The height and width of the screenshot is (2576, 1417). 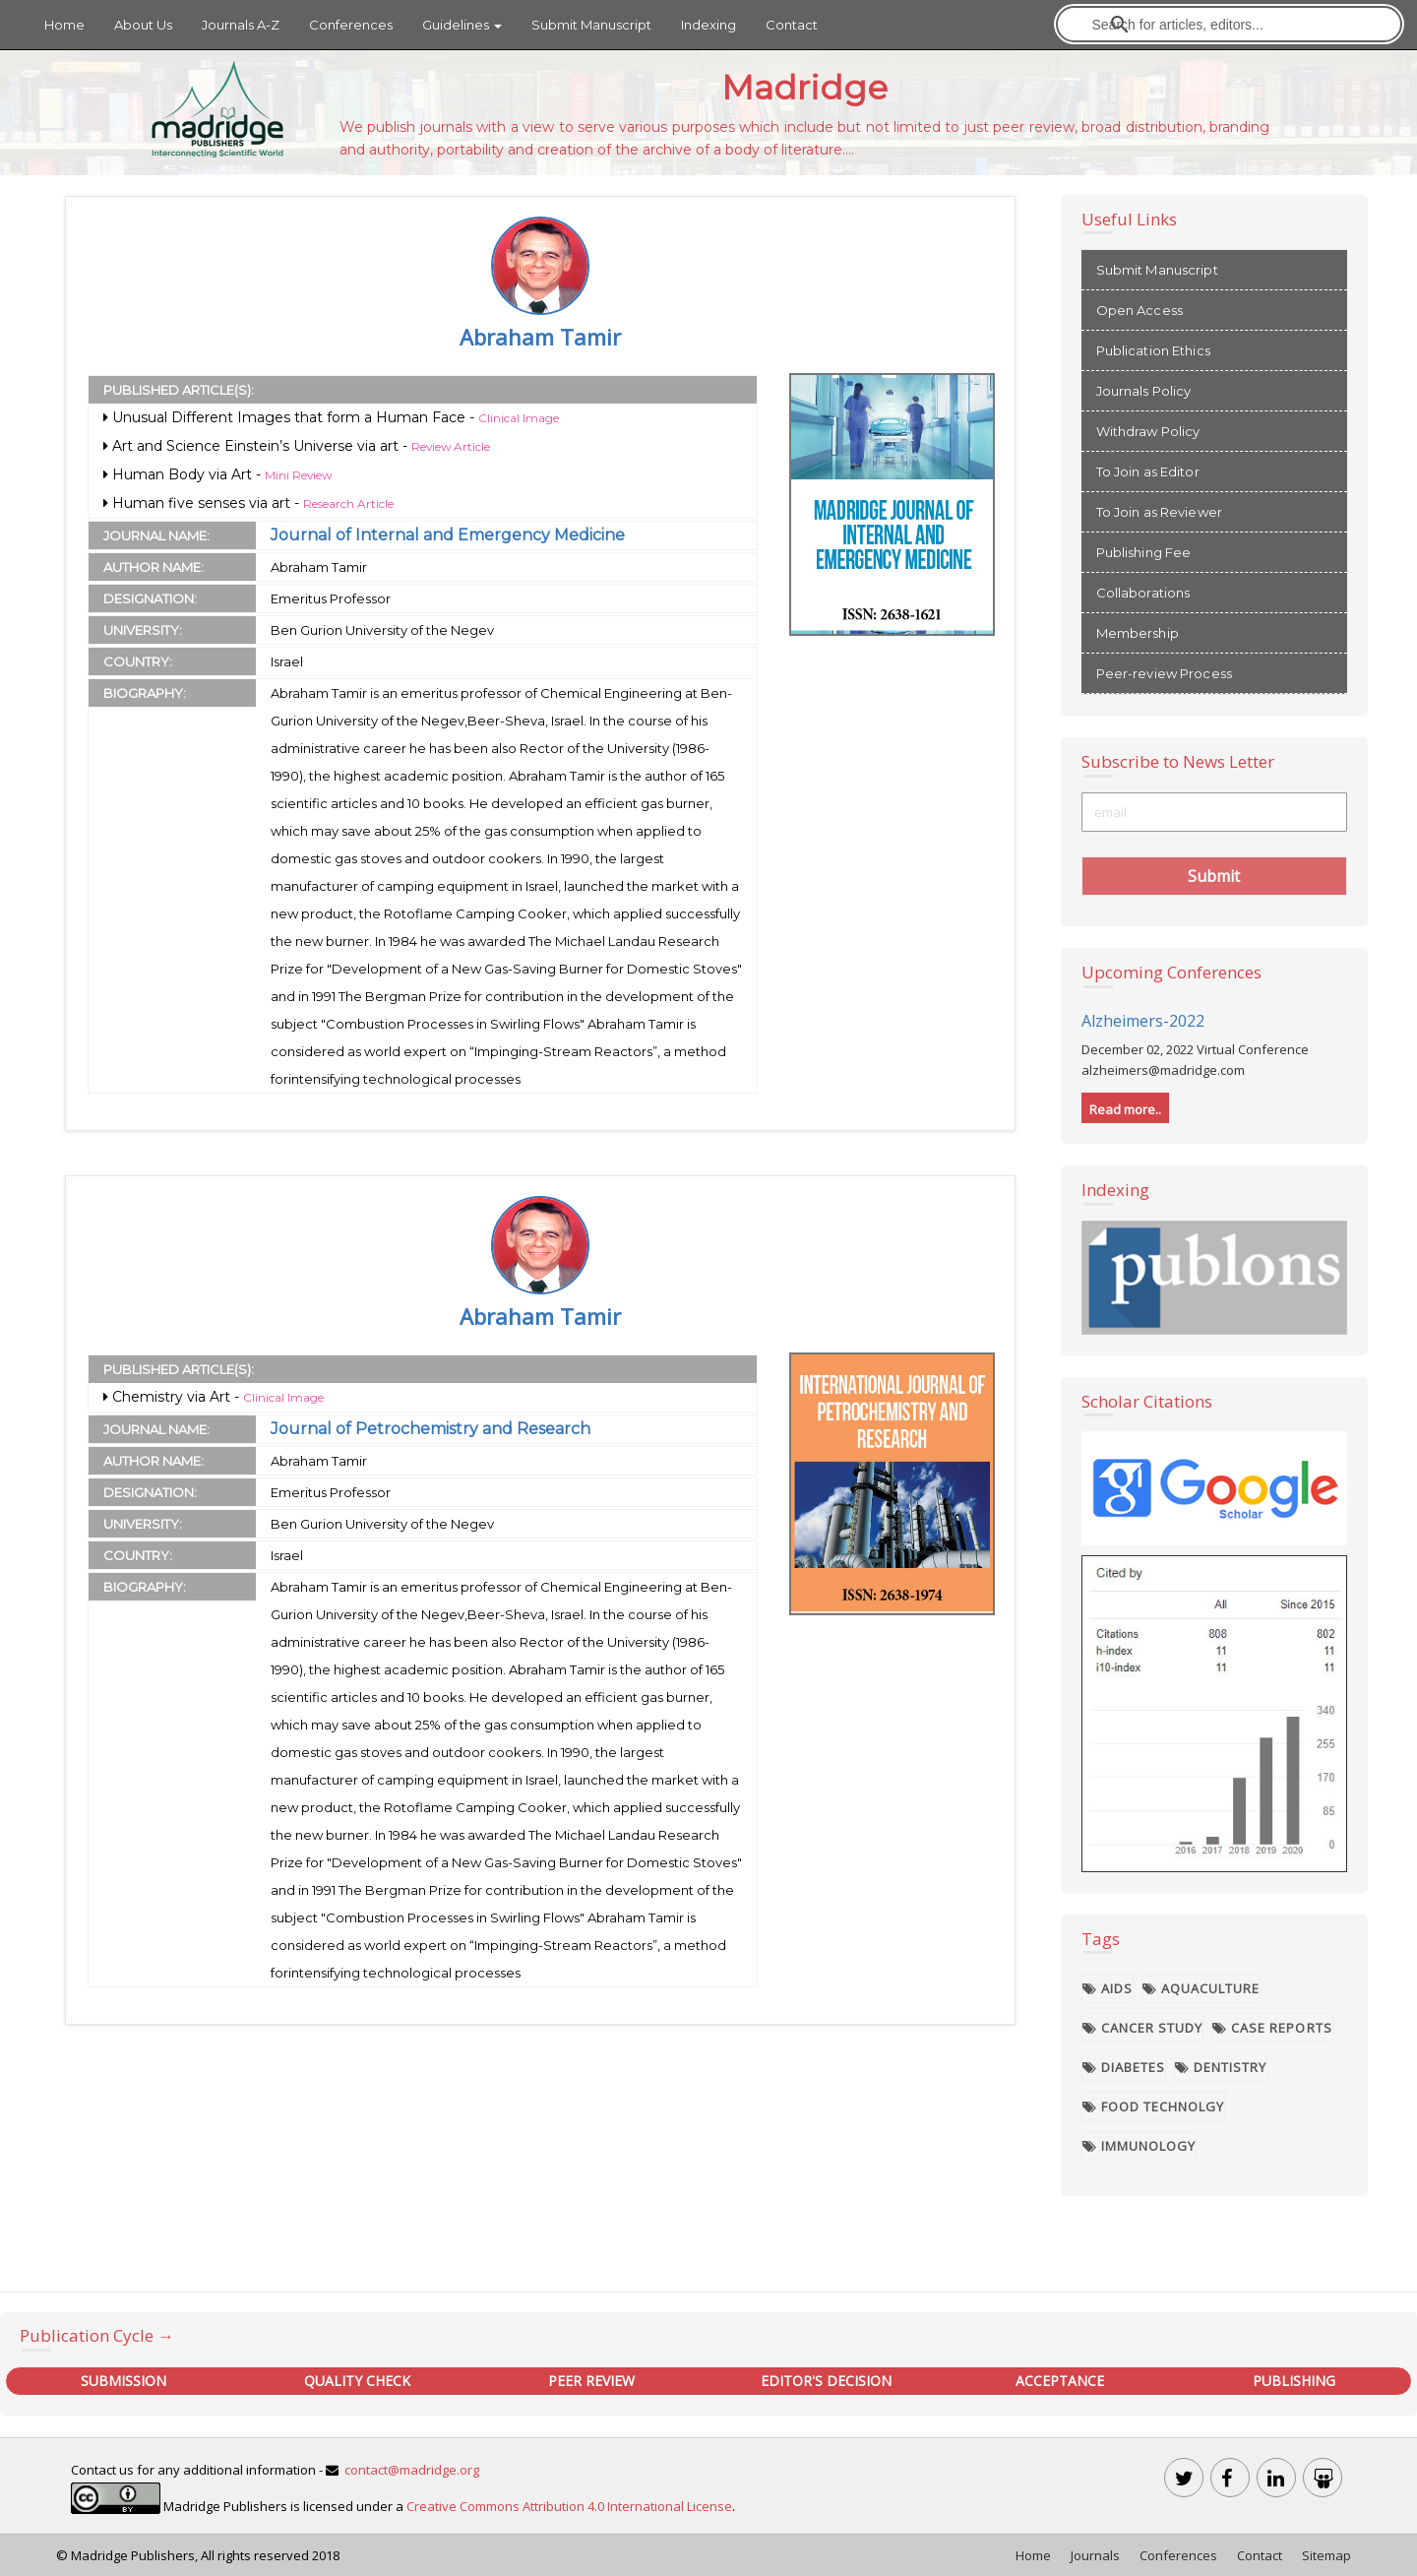 I want to click on Indexing, so click(x=708, y=24).